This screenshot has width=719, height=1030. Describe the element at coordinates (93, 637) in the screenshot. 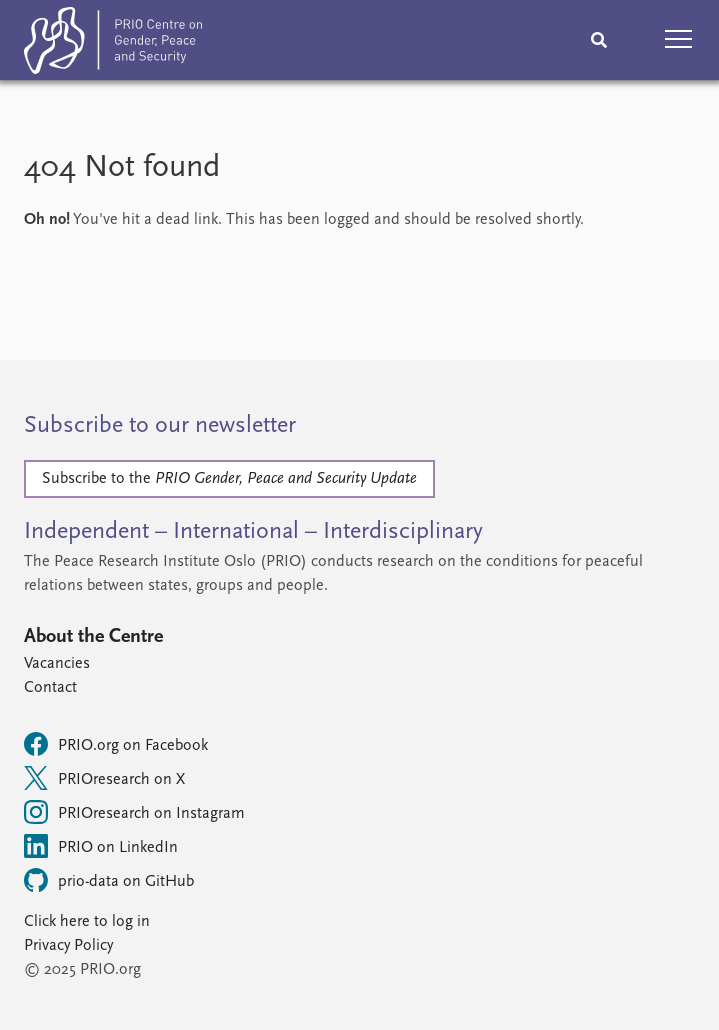

I see `About the Centre` at that location.